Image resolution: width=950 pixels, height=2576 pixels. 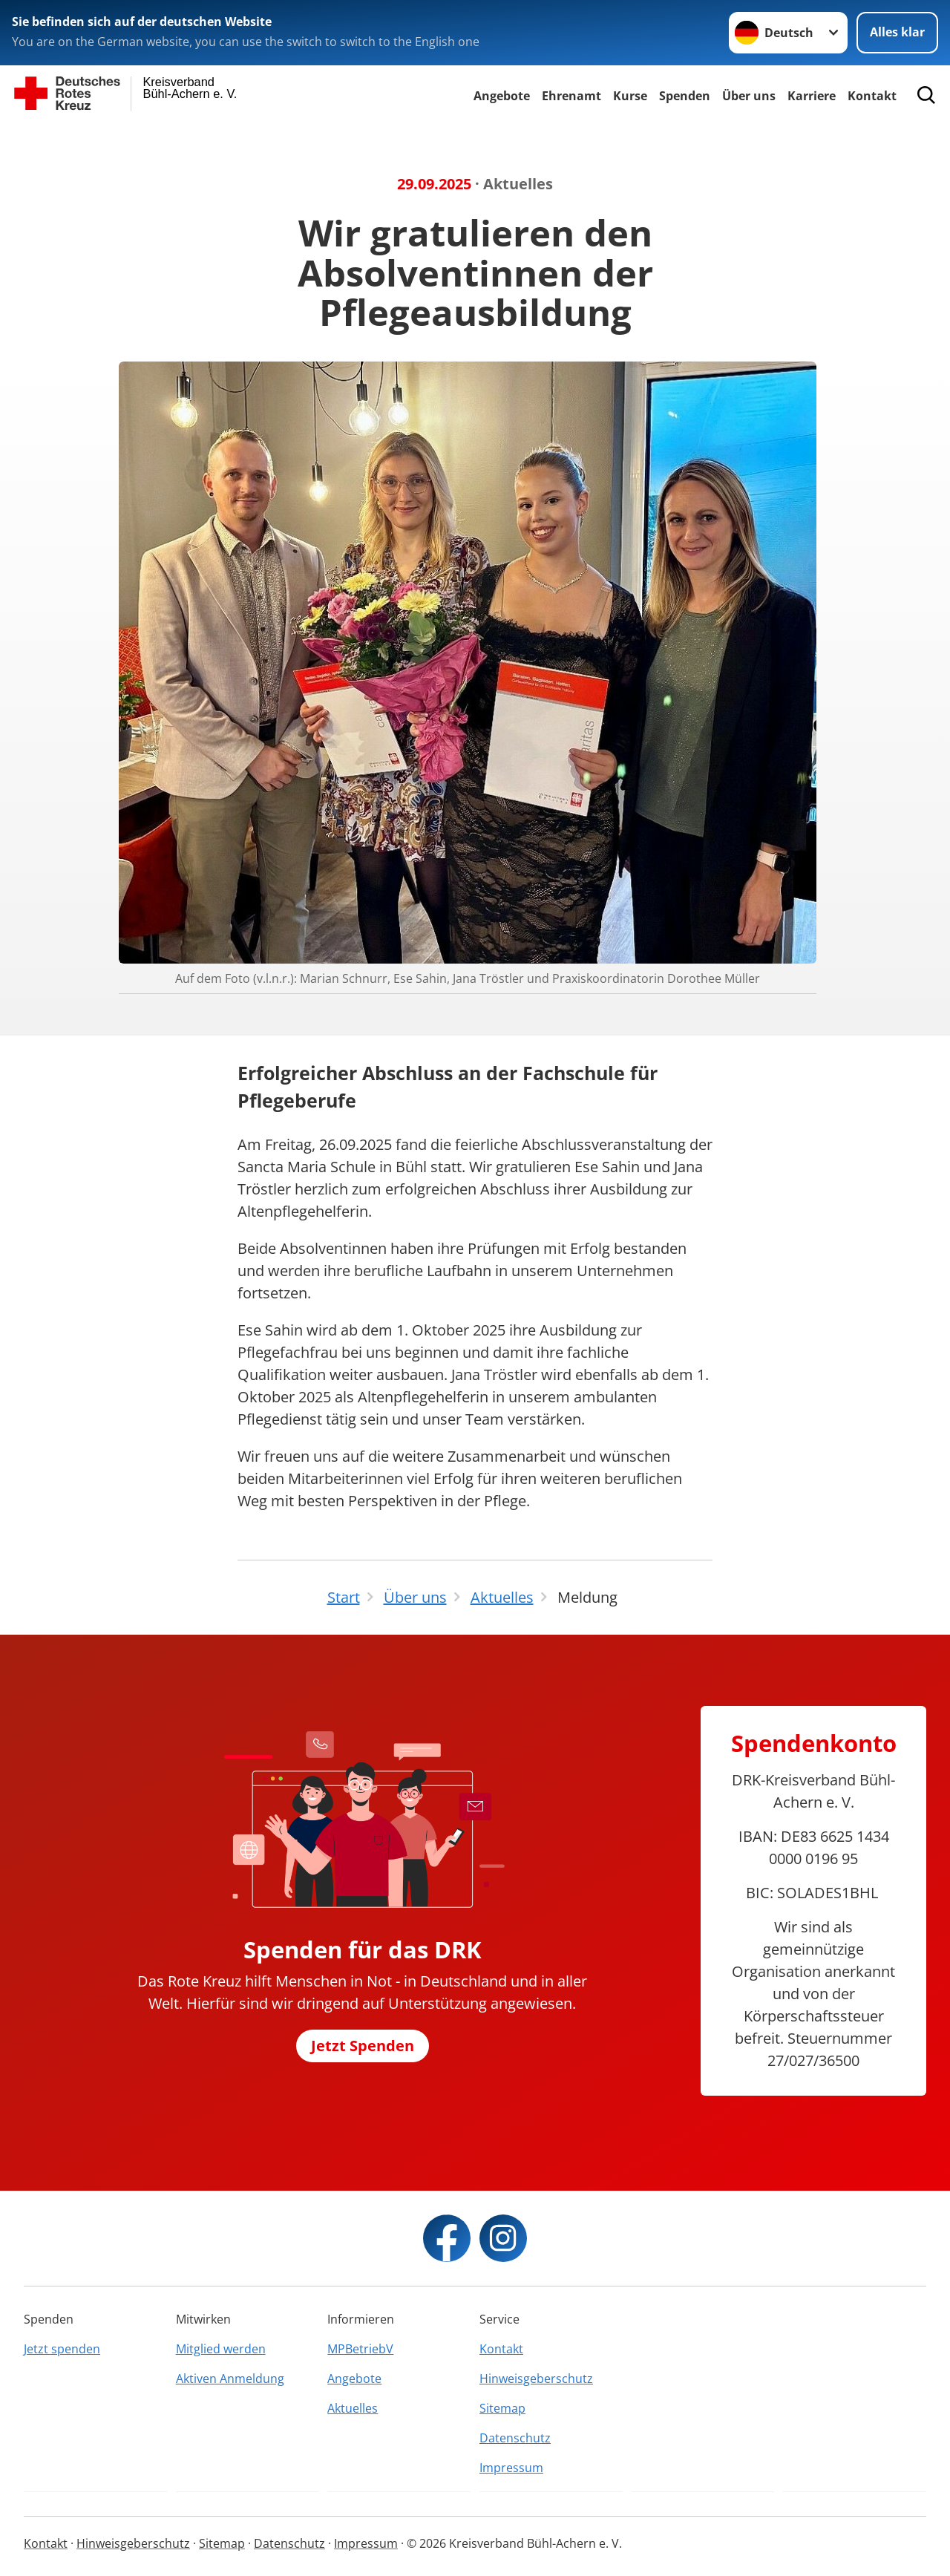 What do you see at coordinates (571, 96) in the screenshot?
I see `Ehrenamt` at bounding box center [571, 96].